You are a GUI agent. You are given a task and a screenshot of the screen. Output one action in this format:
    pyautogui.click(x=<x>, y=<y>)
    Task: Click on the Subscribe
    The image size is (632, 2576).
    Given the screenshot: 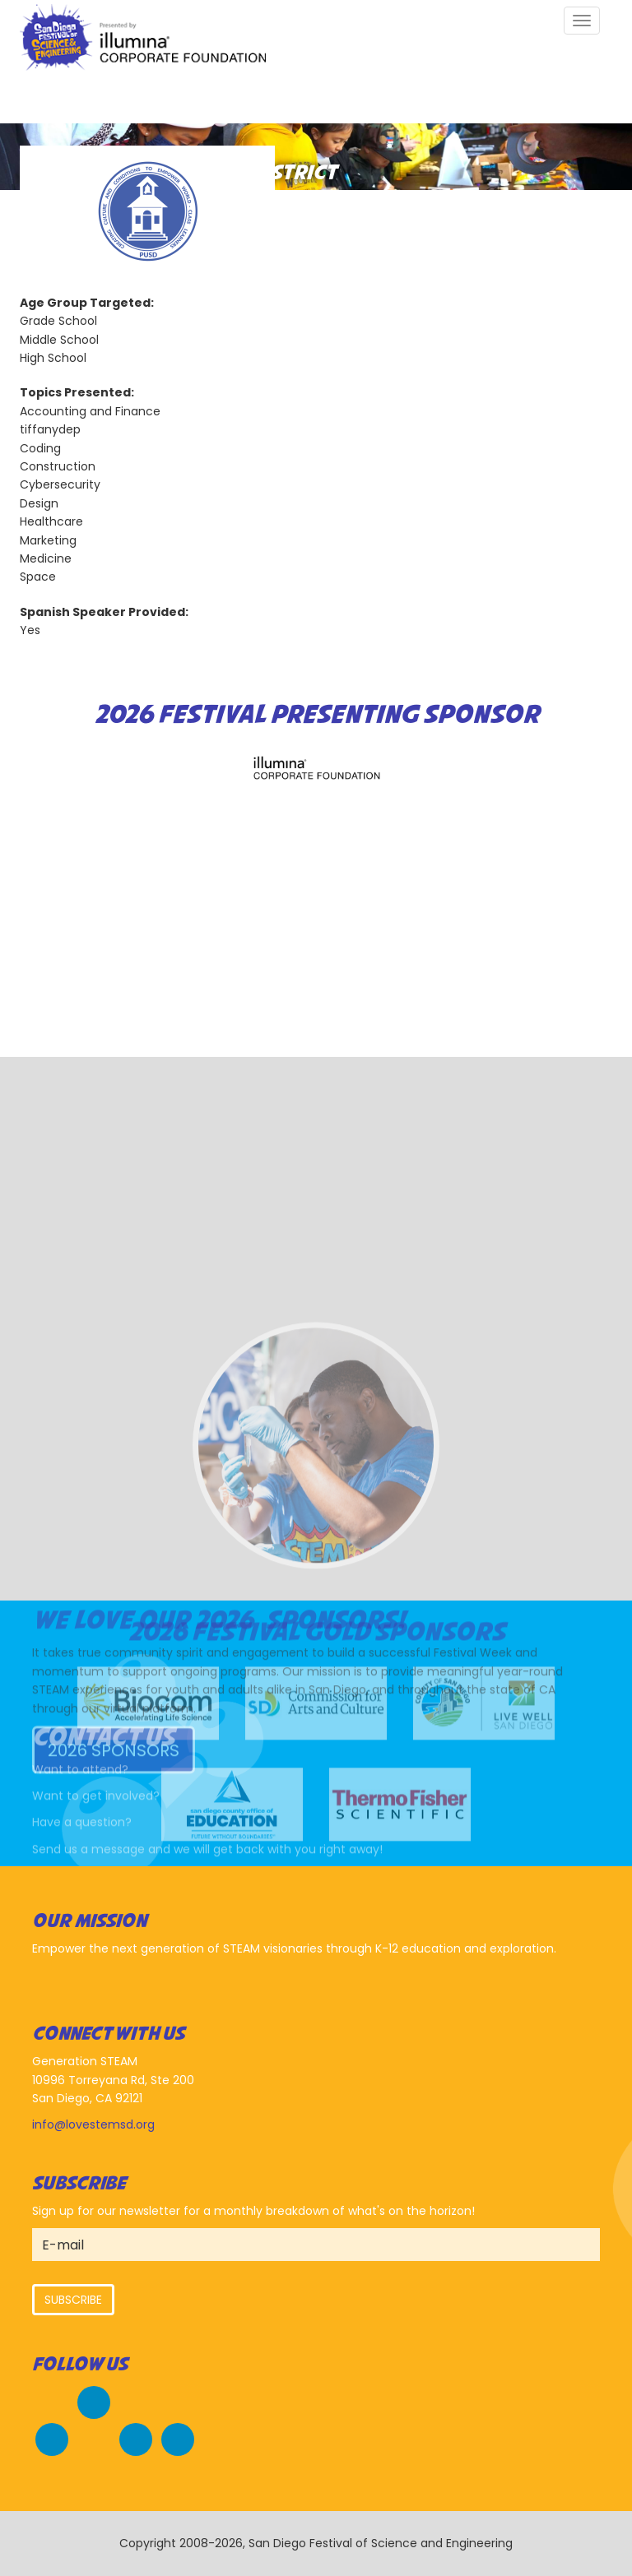 What is the action you would take?
    pyautogui.click(x=73, y=2299)
    